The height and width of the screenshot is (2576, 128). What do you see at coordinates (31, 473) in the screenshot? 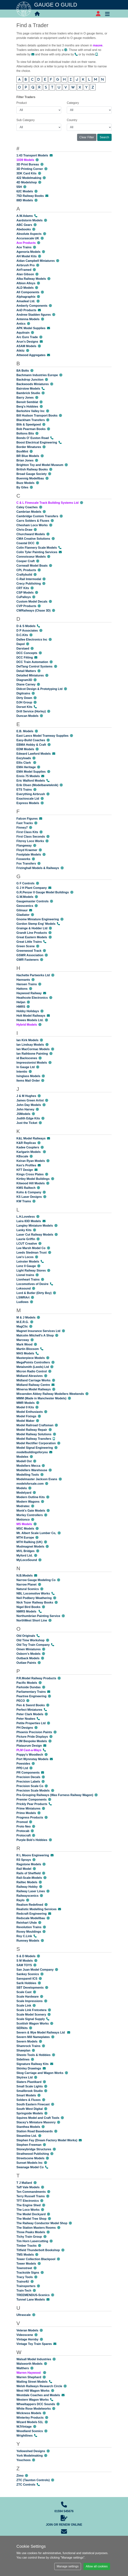
I see `Broad Gauge Society` at bounding box center [31, 473].